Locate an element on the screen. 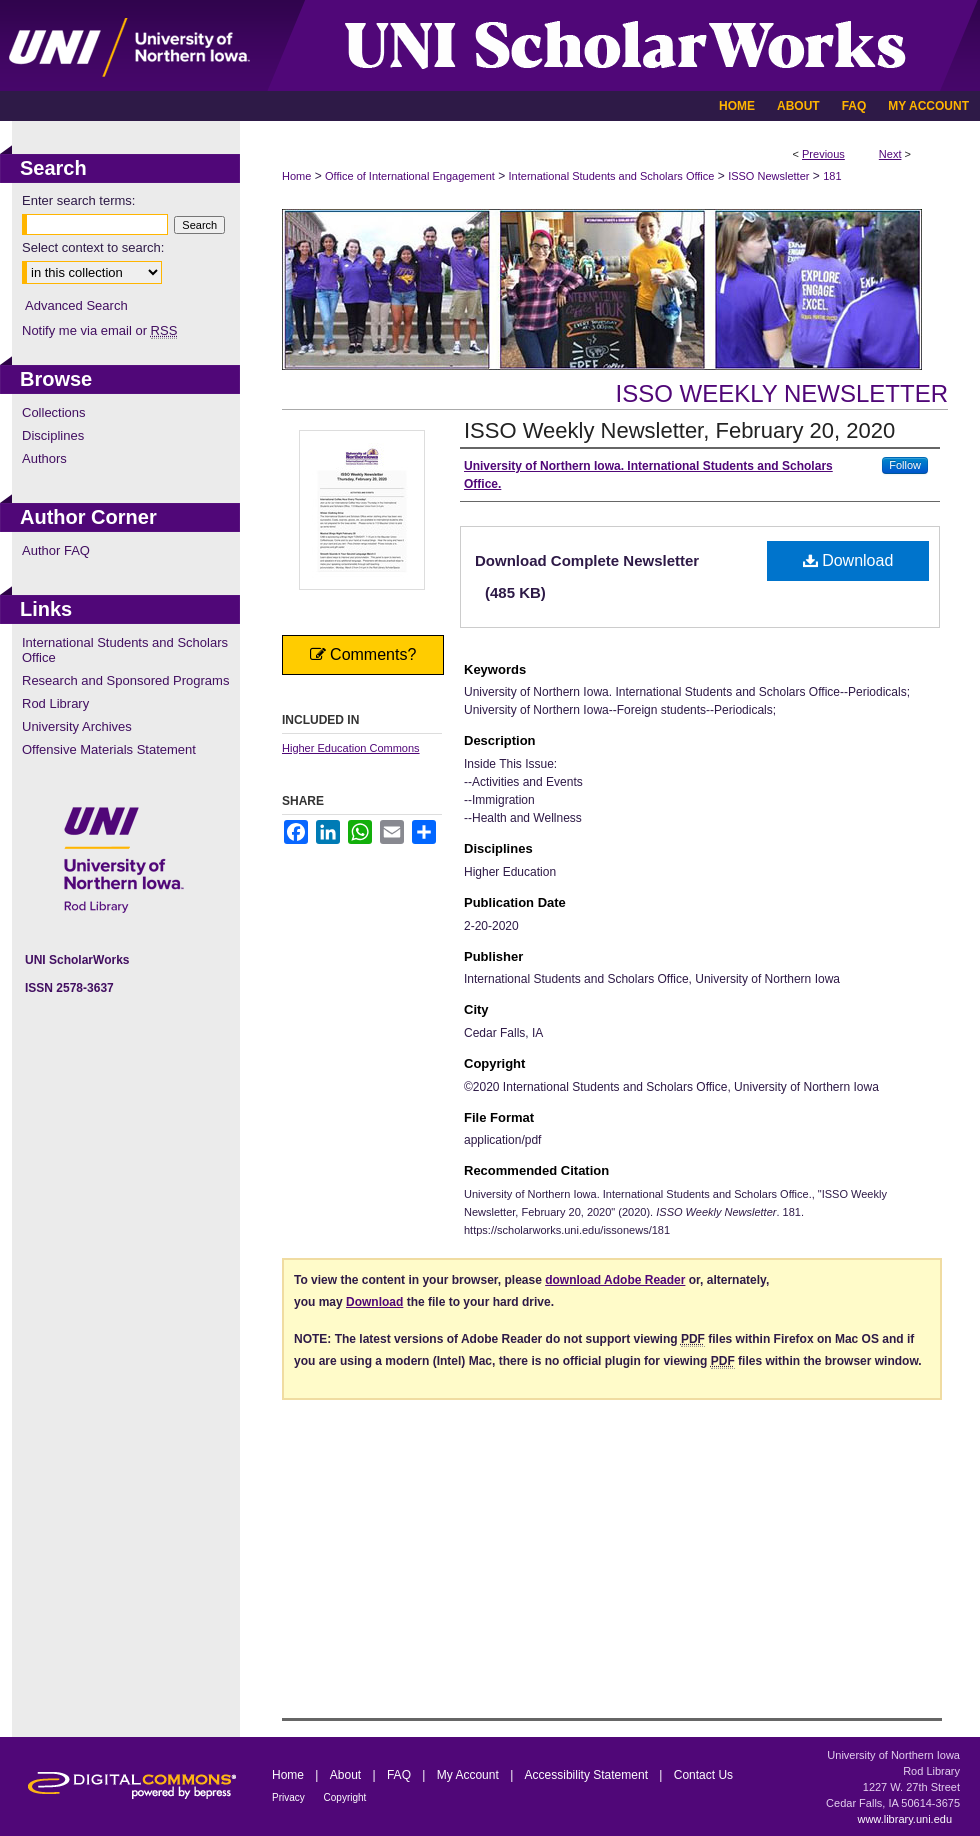 This screenshot has height=1836, width=980. Contact Us is located at coordinates (703, 1775).